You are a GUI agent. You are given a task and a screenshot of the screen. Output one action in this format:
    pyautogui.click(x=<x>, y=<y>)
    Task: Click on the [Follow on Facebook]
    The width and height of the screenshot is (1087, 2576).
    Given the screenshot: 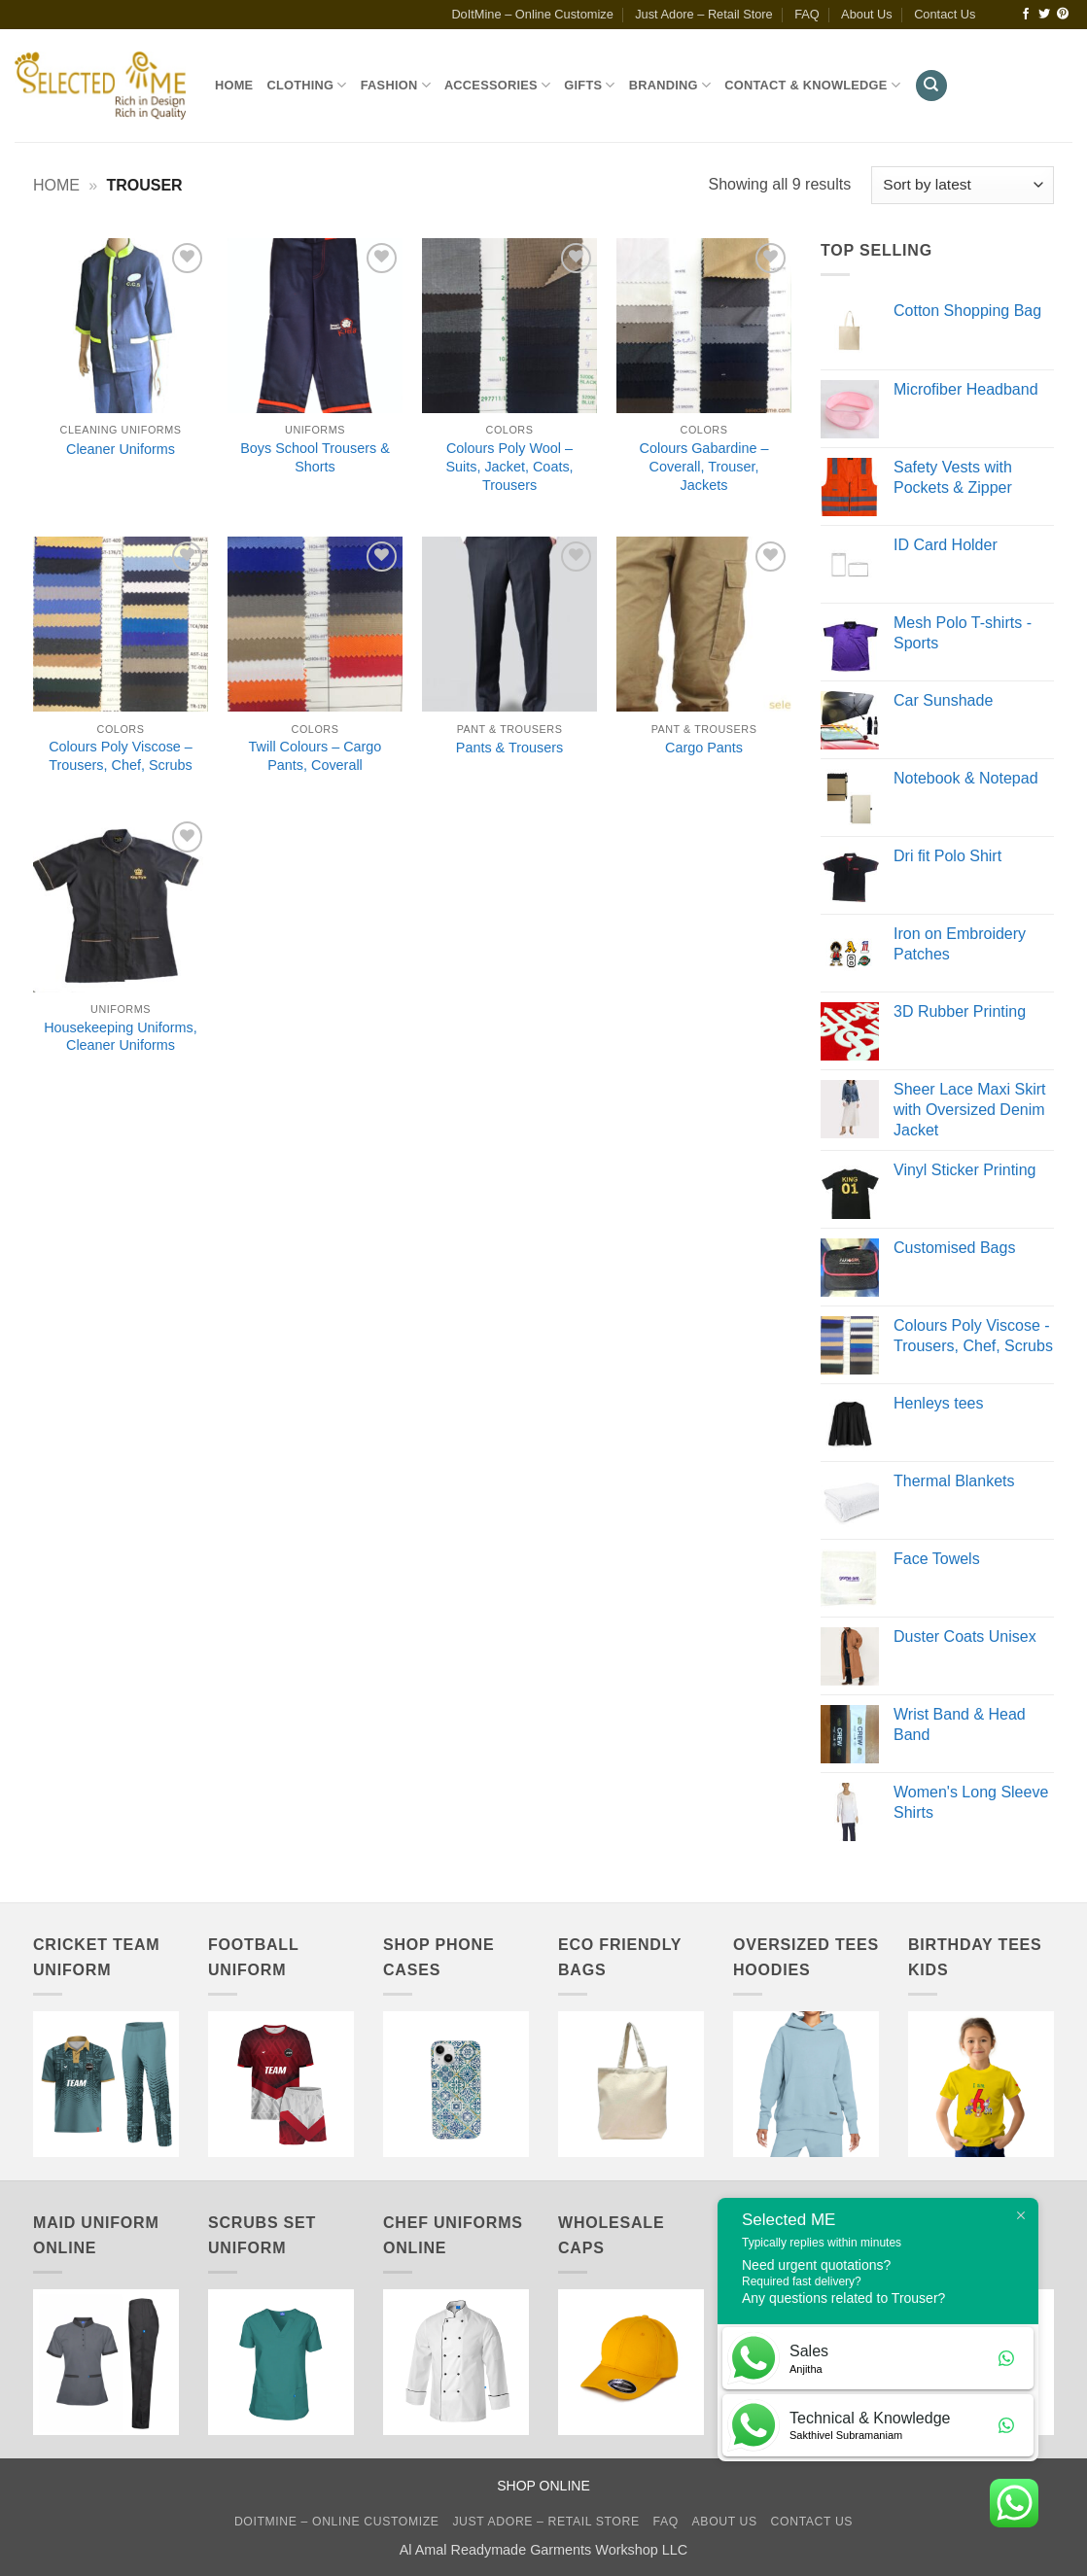 What is the action you would take?
    pyautogui.click(x=1026, y=14)
    